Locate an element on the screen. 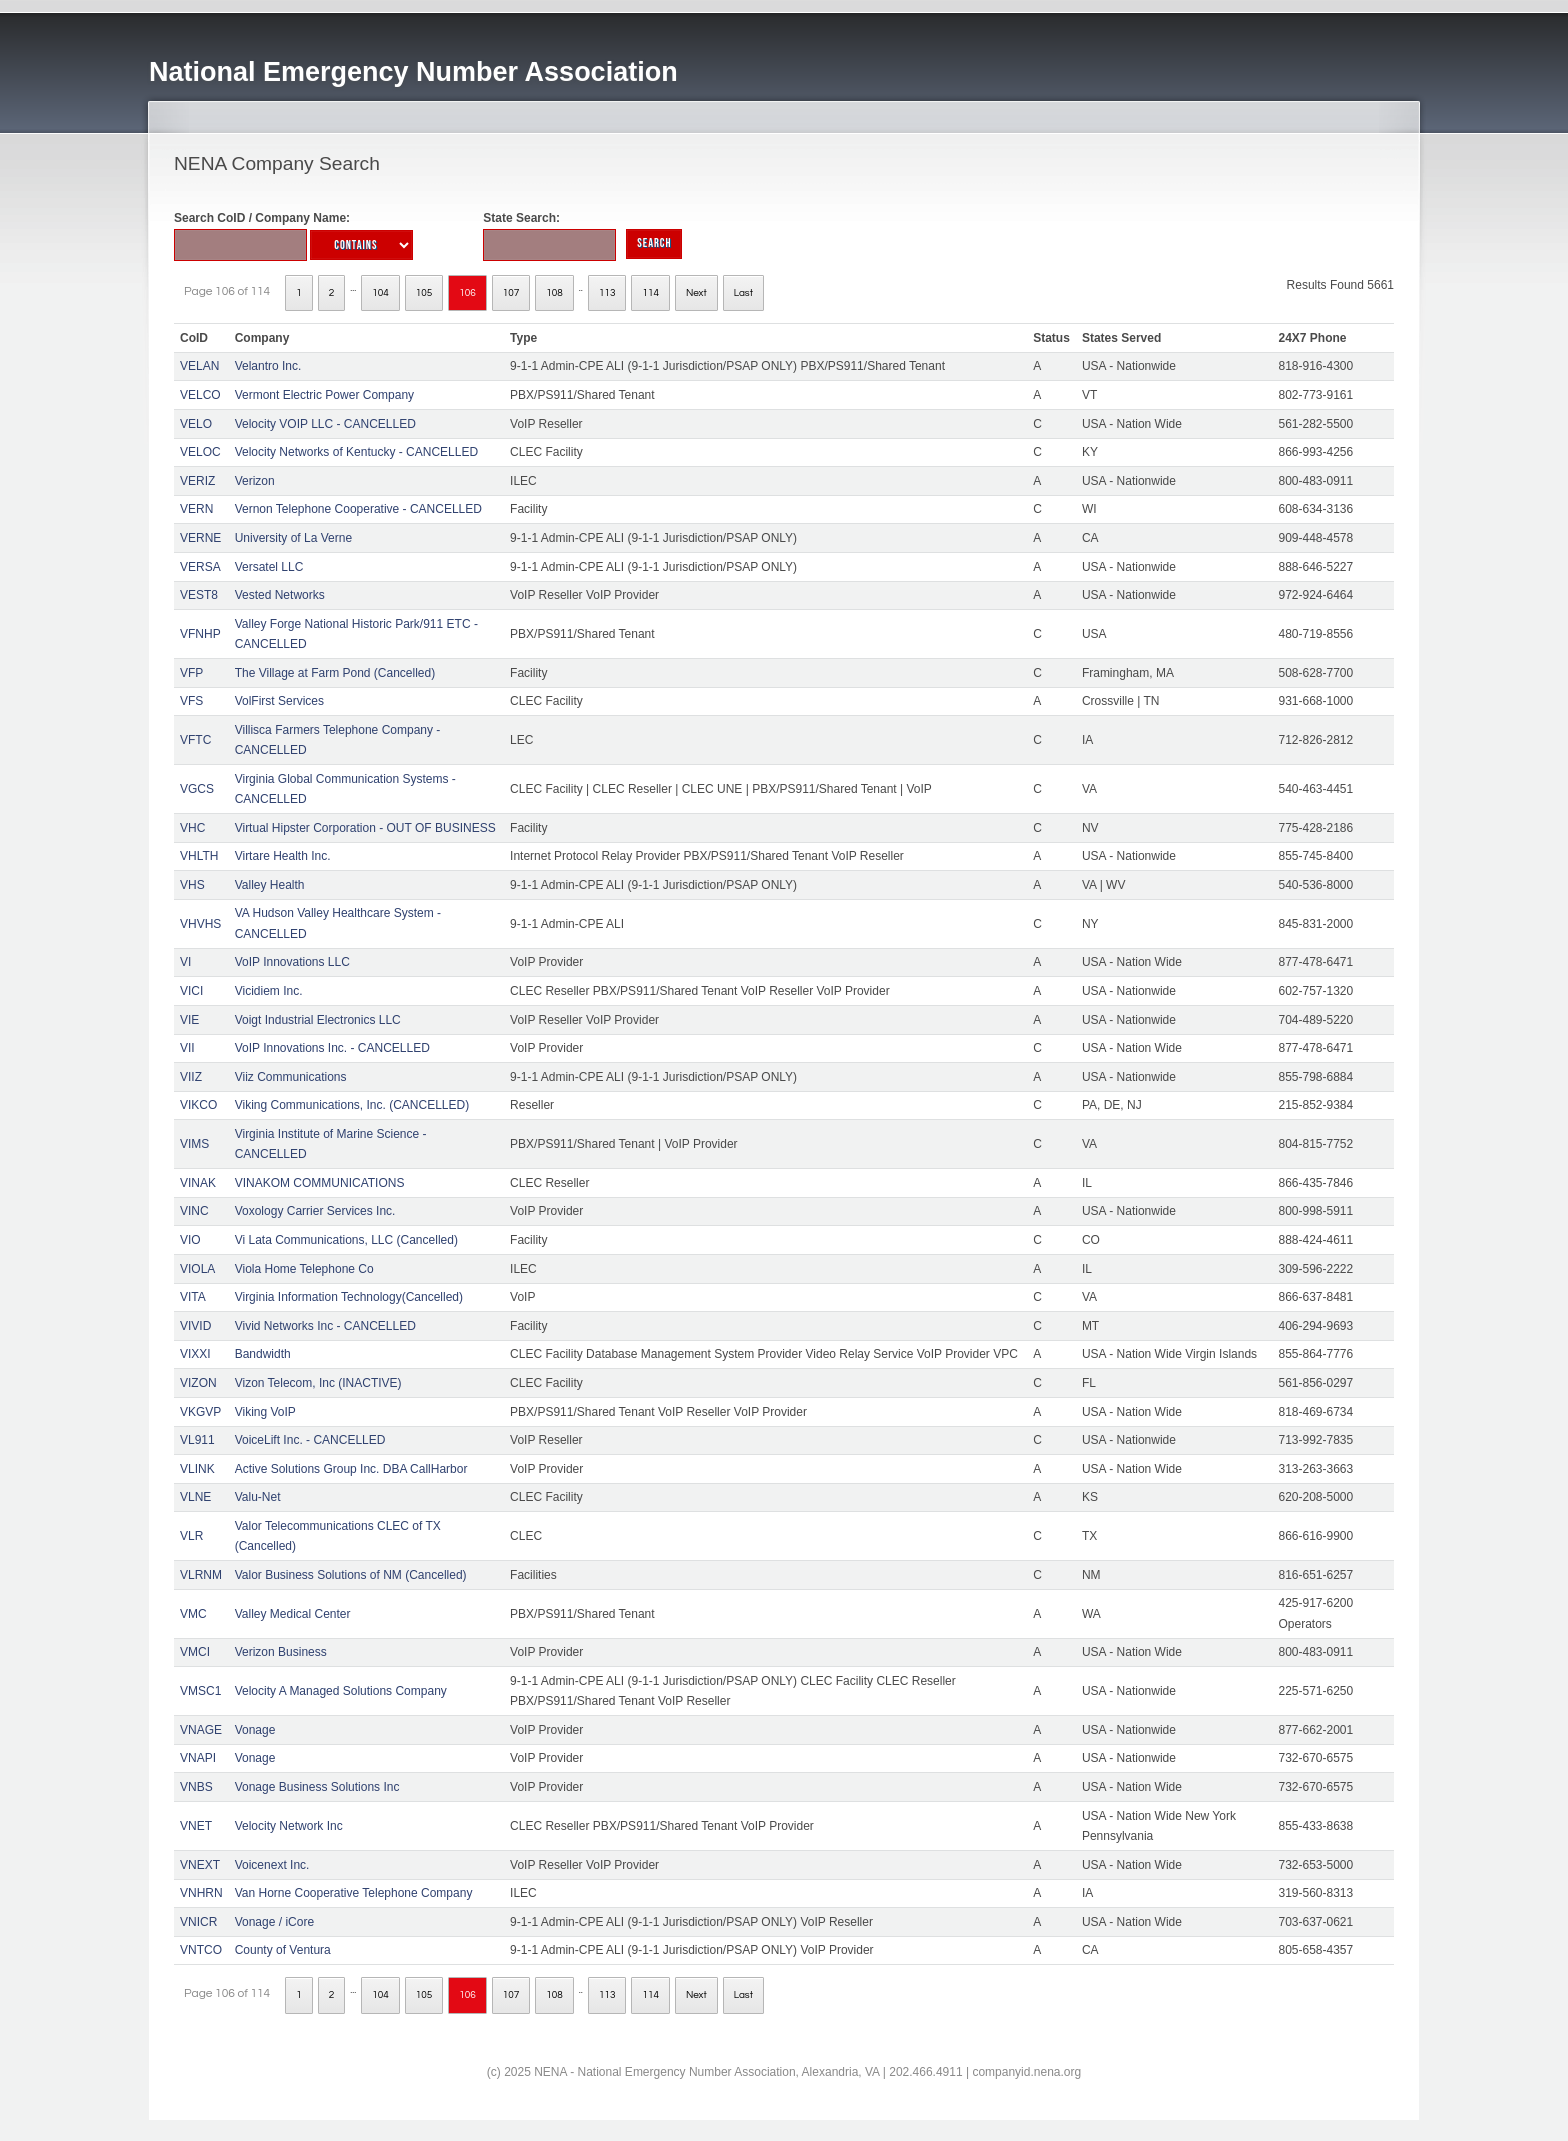 The width and height of the screenshot is (1568, 2141). Vested Networks is located at coordinates (280, 595).